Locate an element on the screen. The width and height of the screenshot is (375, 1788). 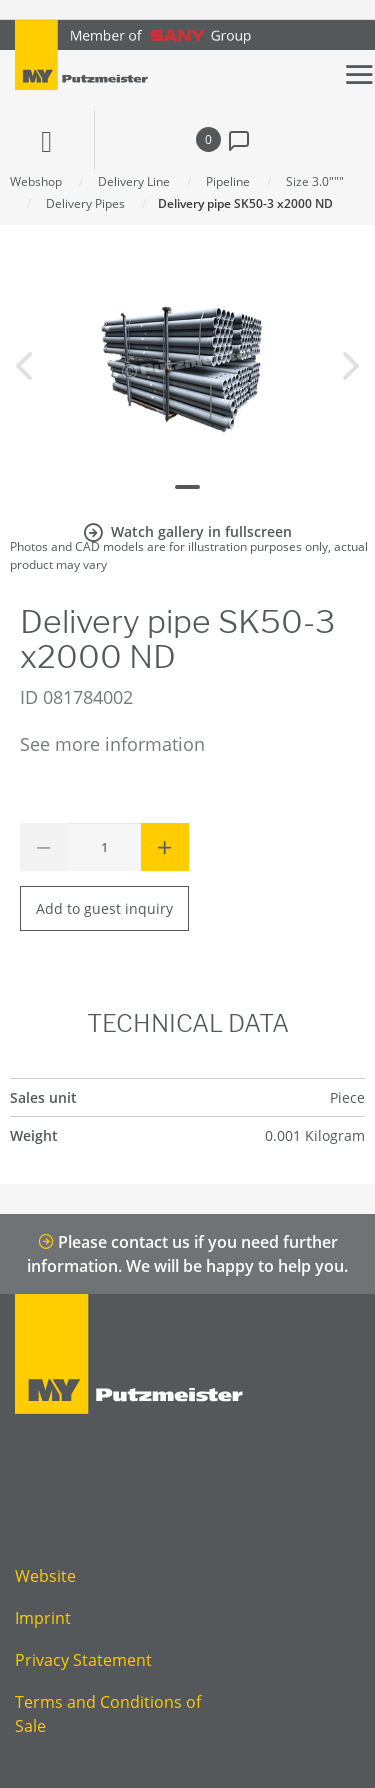
Privacy Statement is located at coordinates (83, 1660).